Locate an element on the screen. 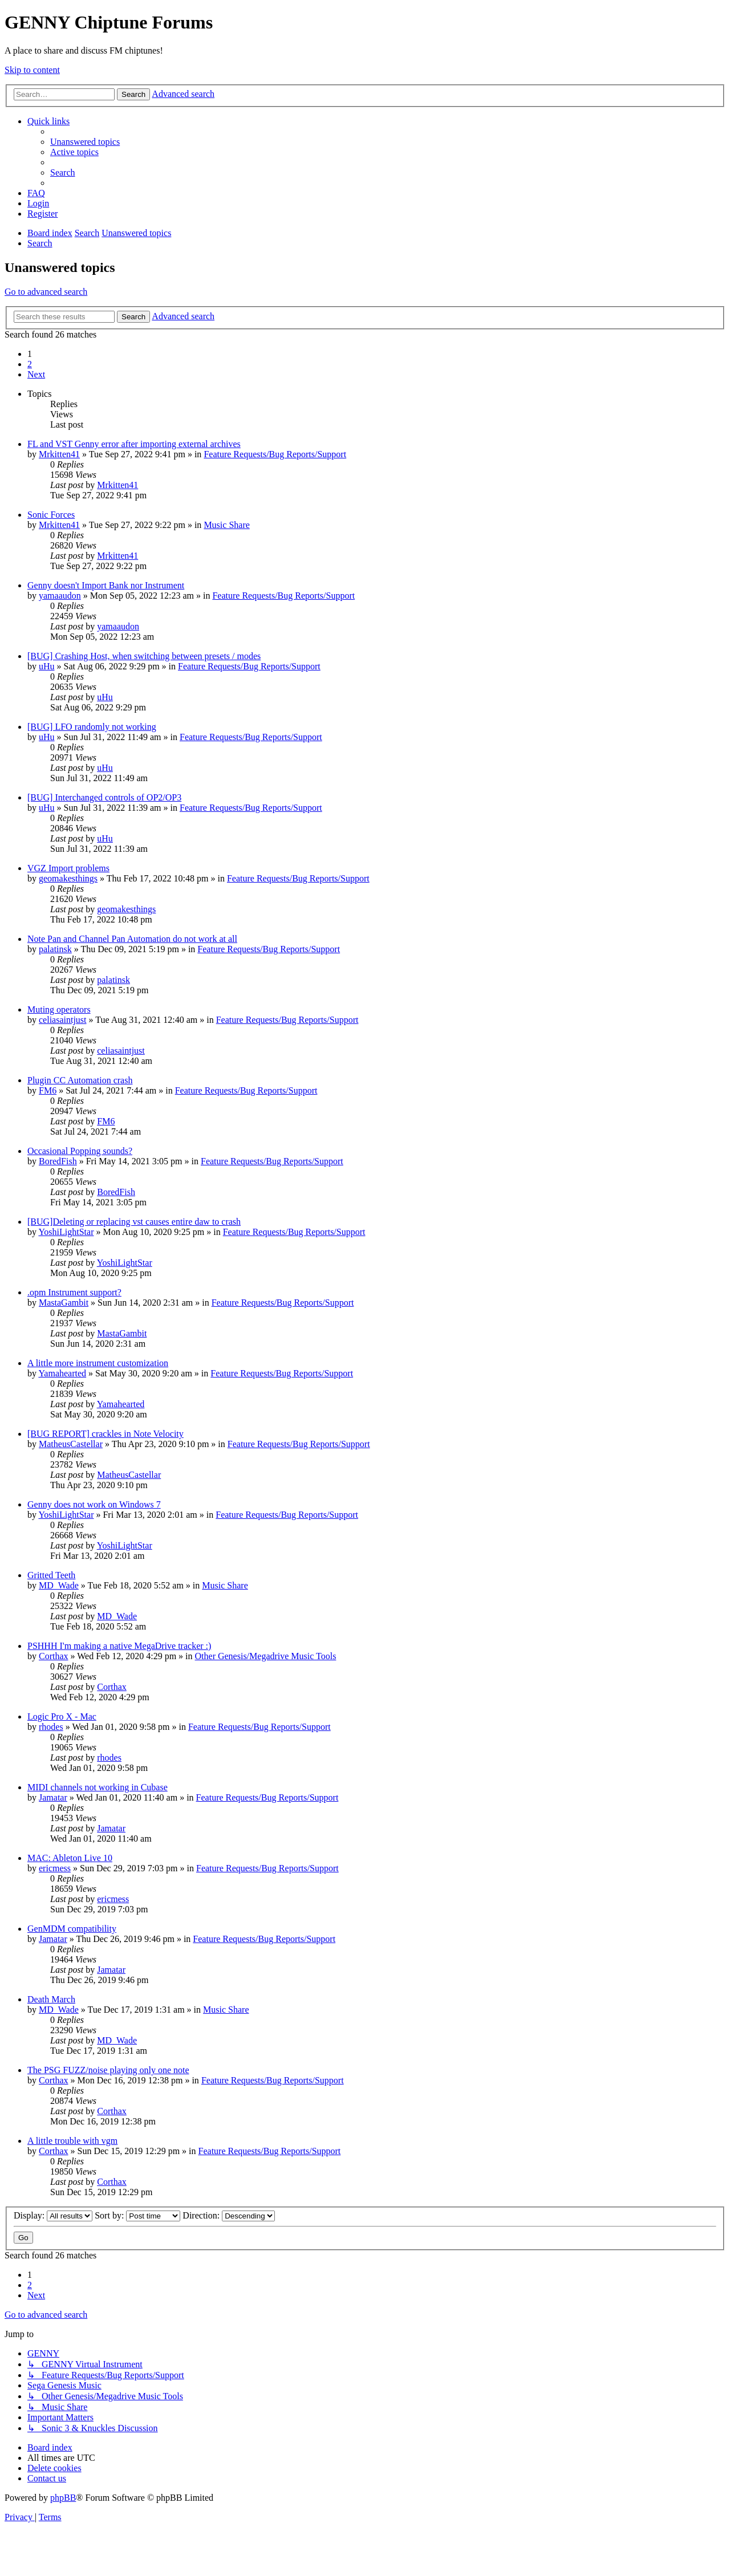  Muting operators is located at coordinates (59, 1009).